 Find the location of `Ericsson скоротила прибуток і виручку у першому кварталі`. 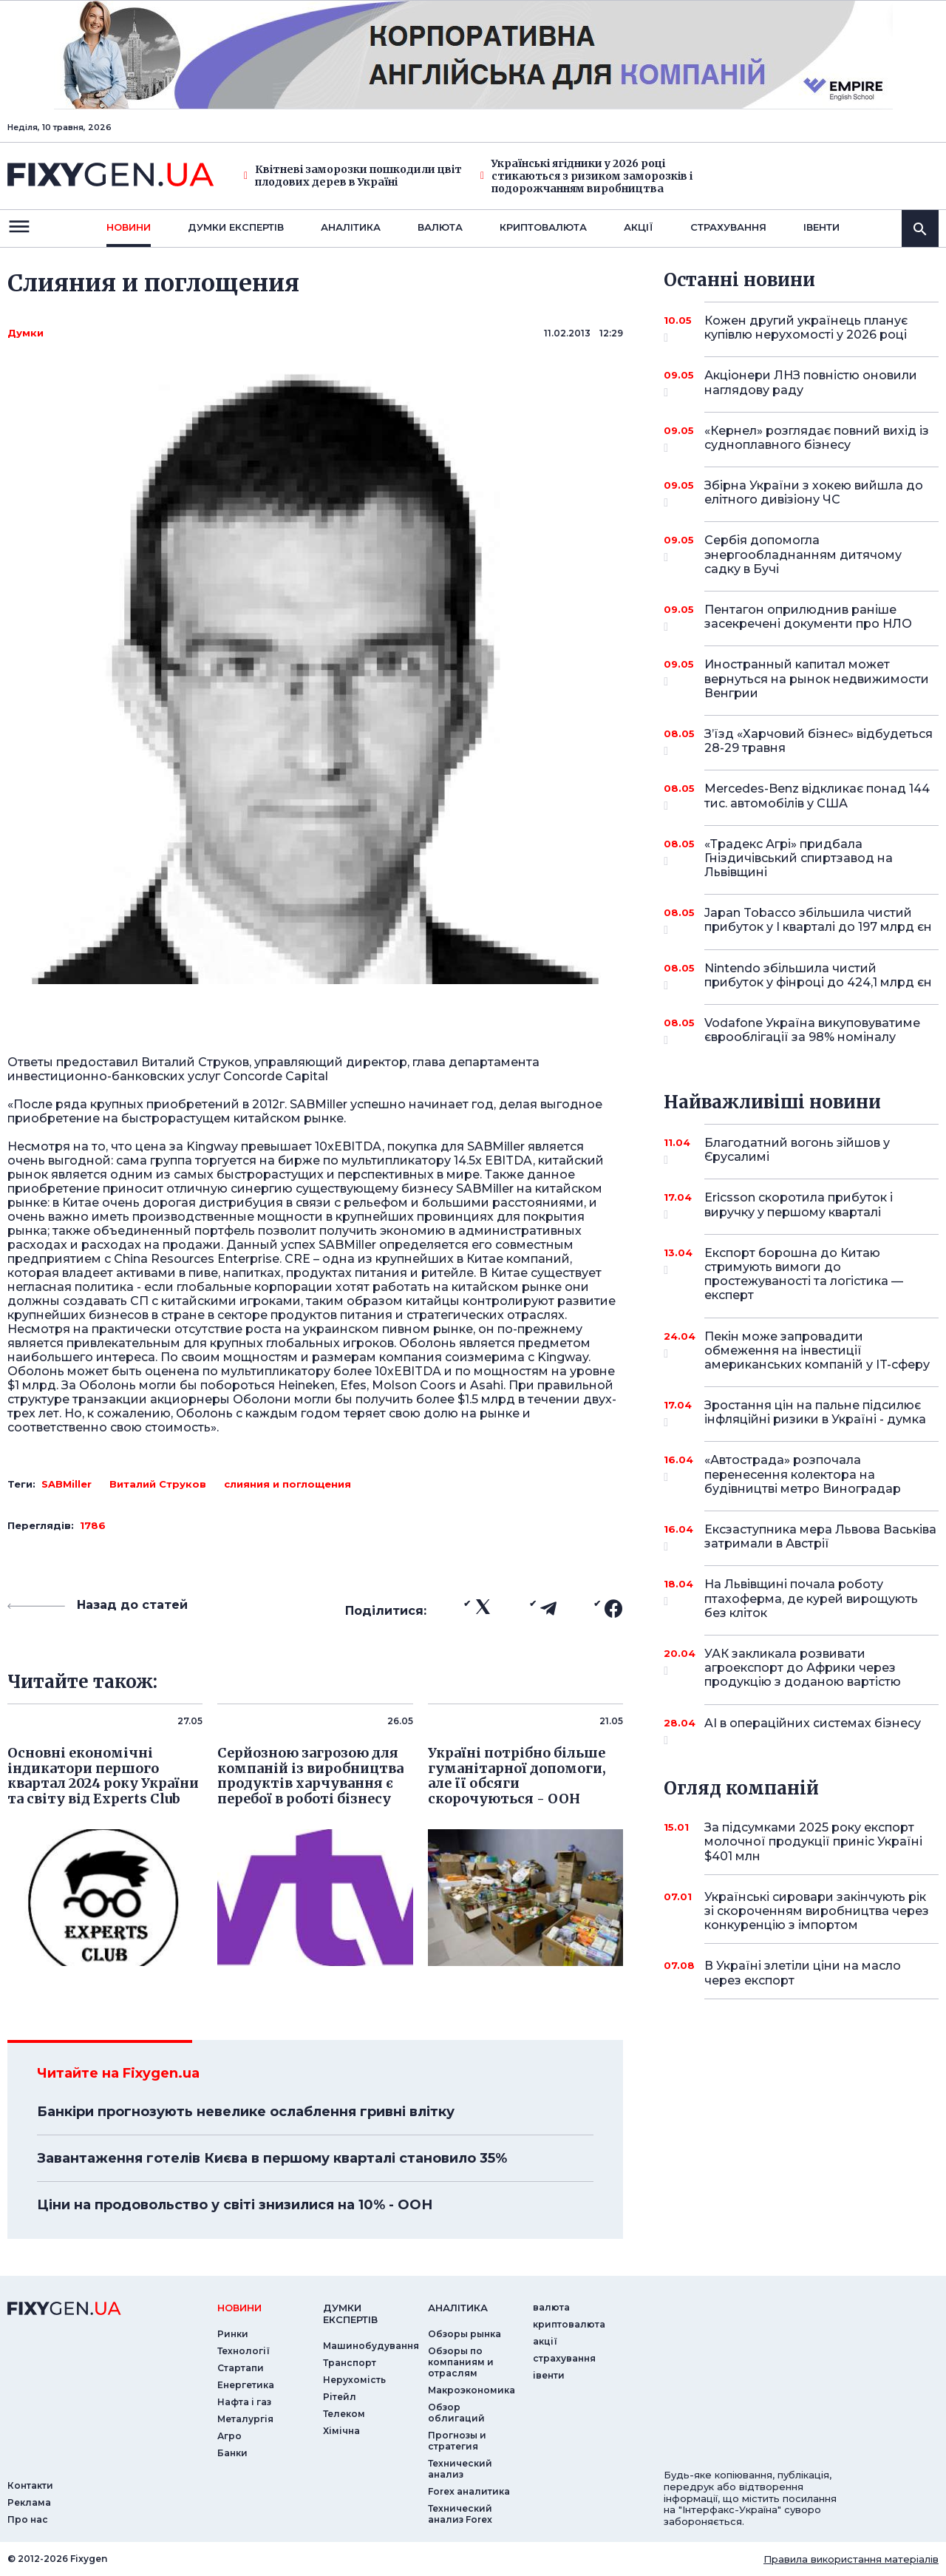

Ericsson скоротила прибуток і виручку у першому кварталі is located at coordinates (801, 1205).